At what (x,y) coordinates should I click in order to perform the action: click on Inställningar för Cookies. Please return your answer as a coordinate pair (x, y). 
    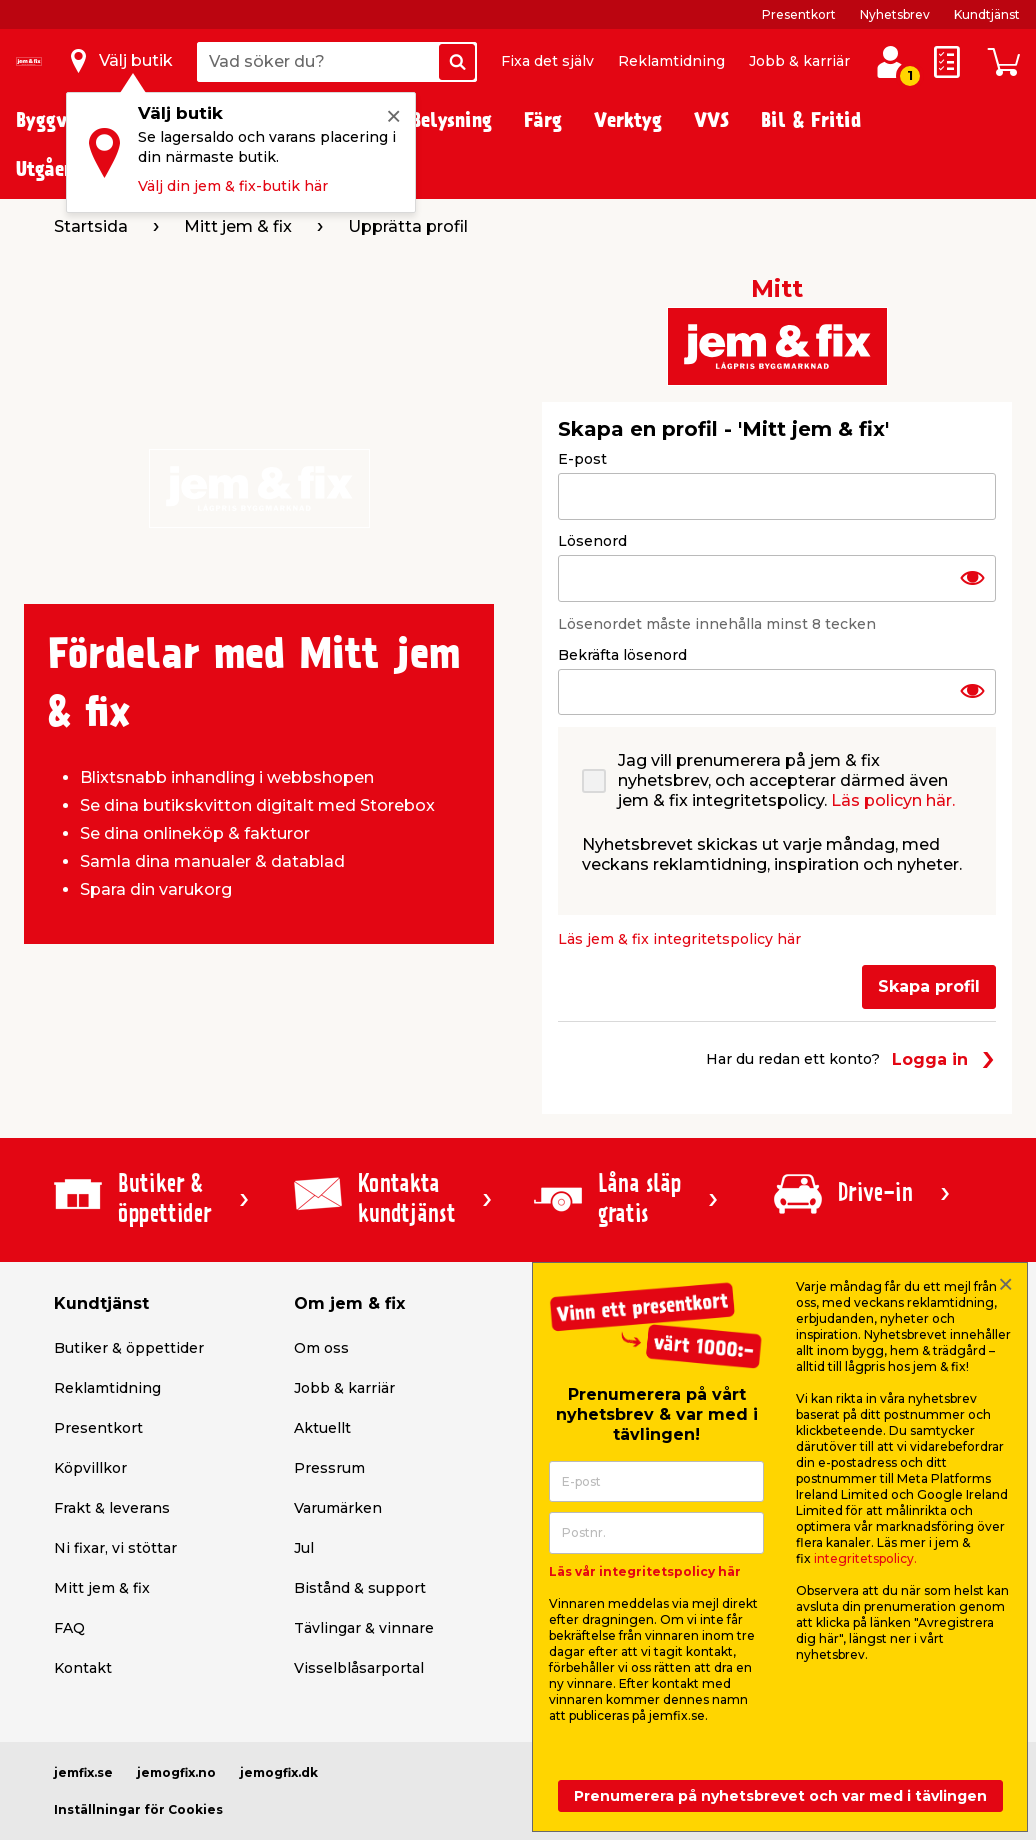
    Looking at the image, I should click on (138, 1809).